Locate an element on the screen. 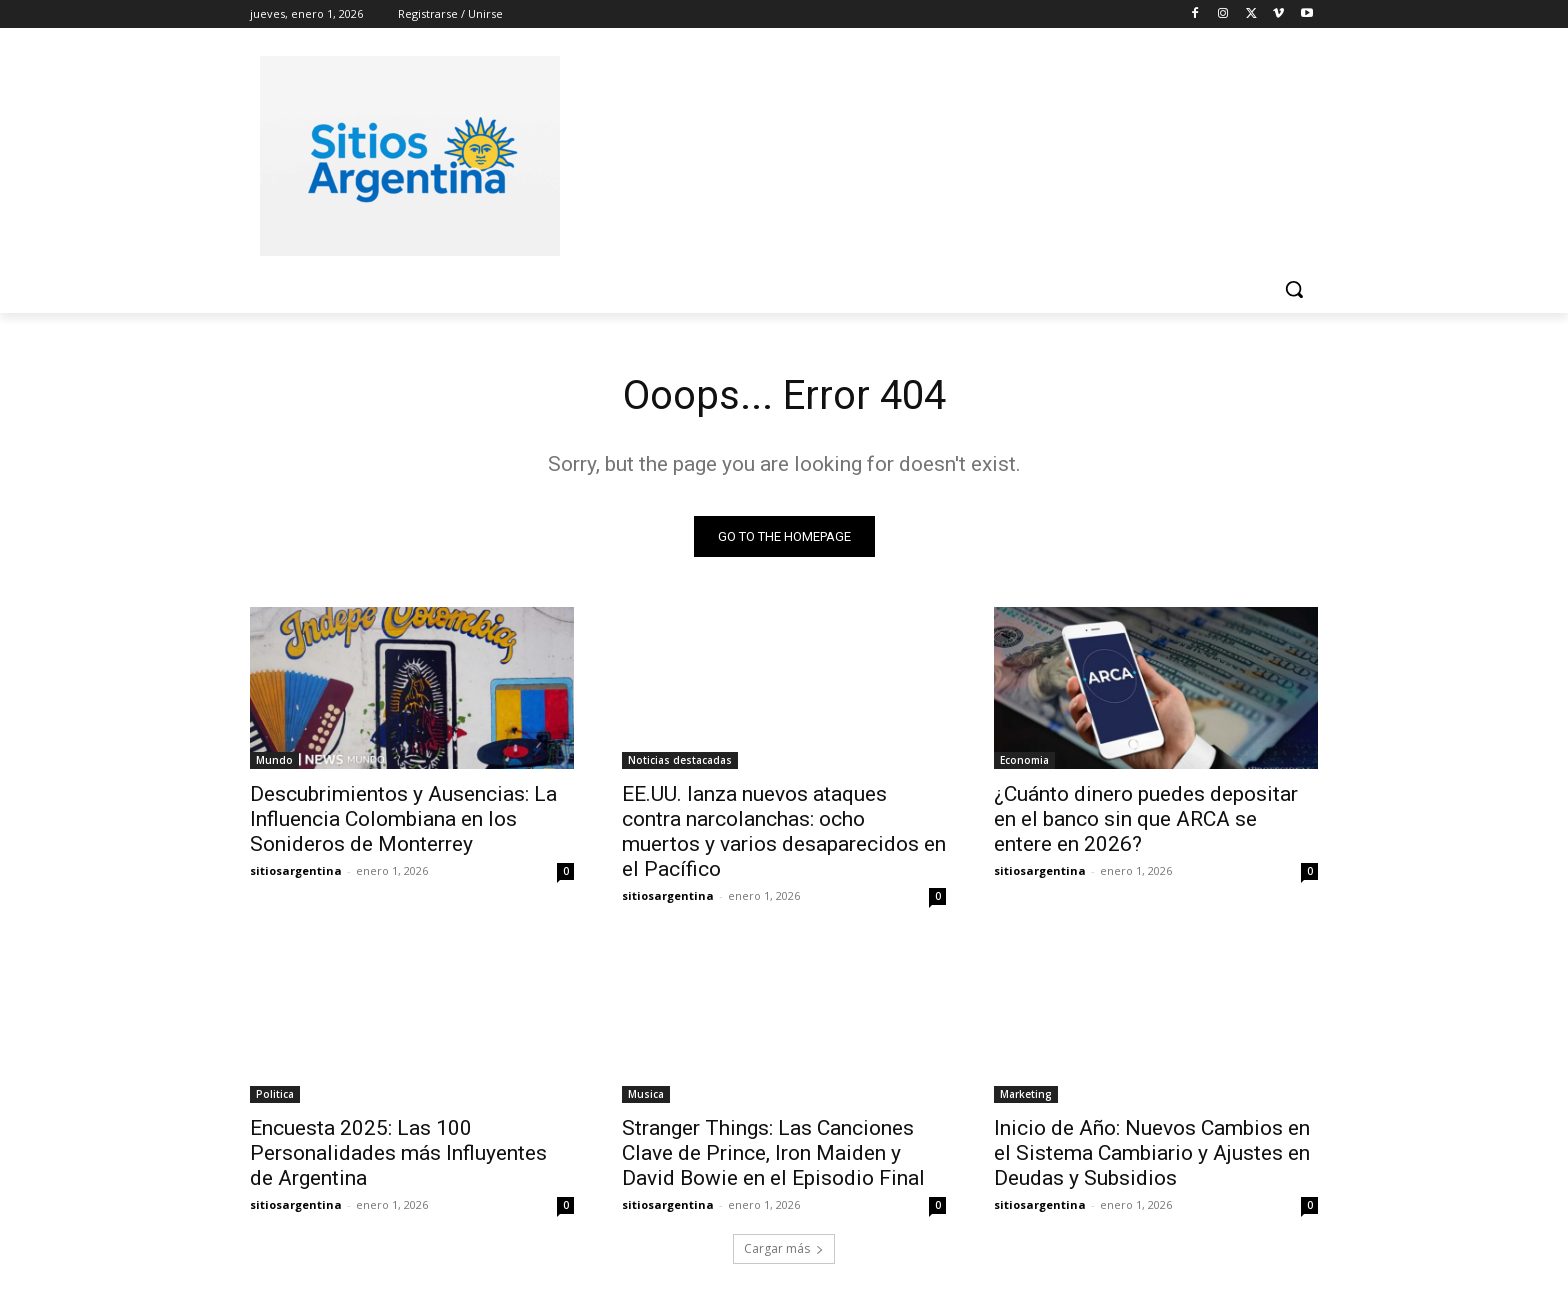 The image size is (1568, 1312). Inicio de Año: Nuevos Cambios en el Sistema Cambiario y Ajustes en Deudas y Subsidios is located at coordinates (1152, 1153).